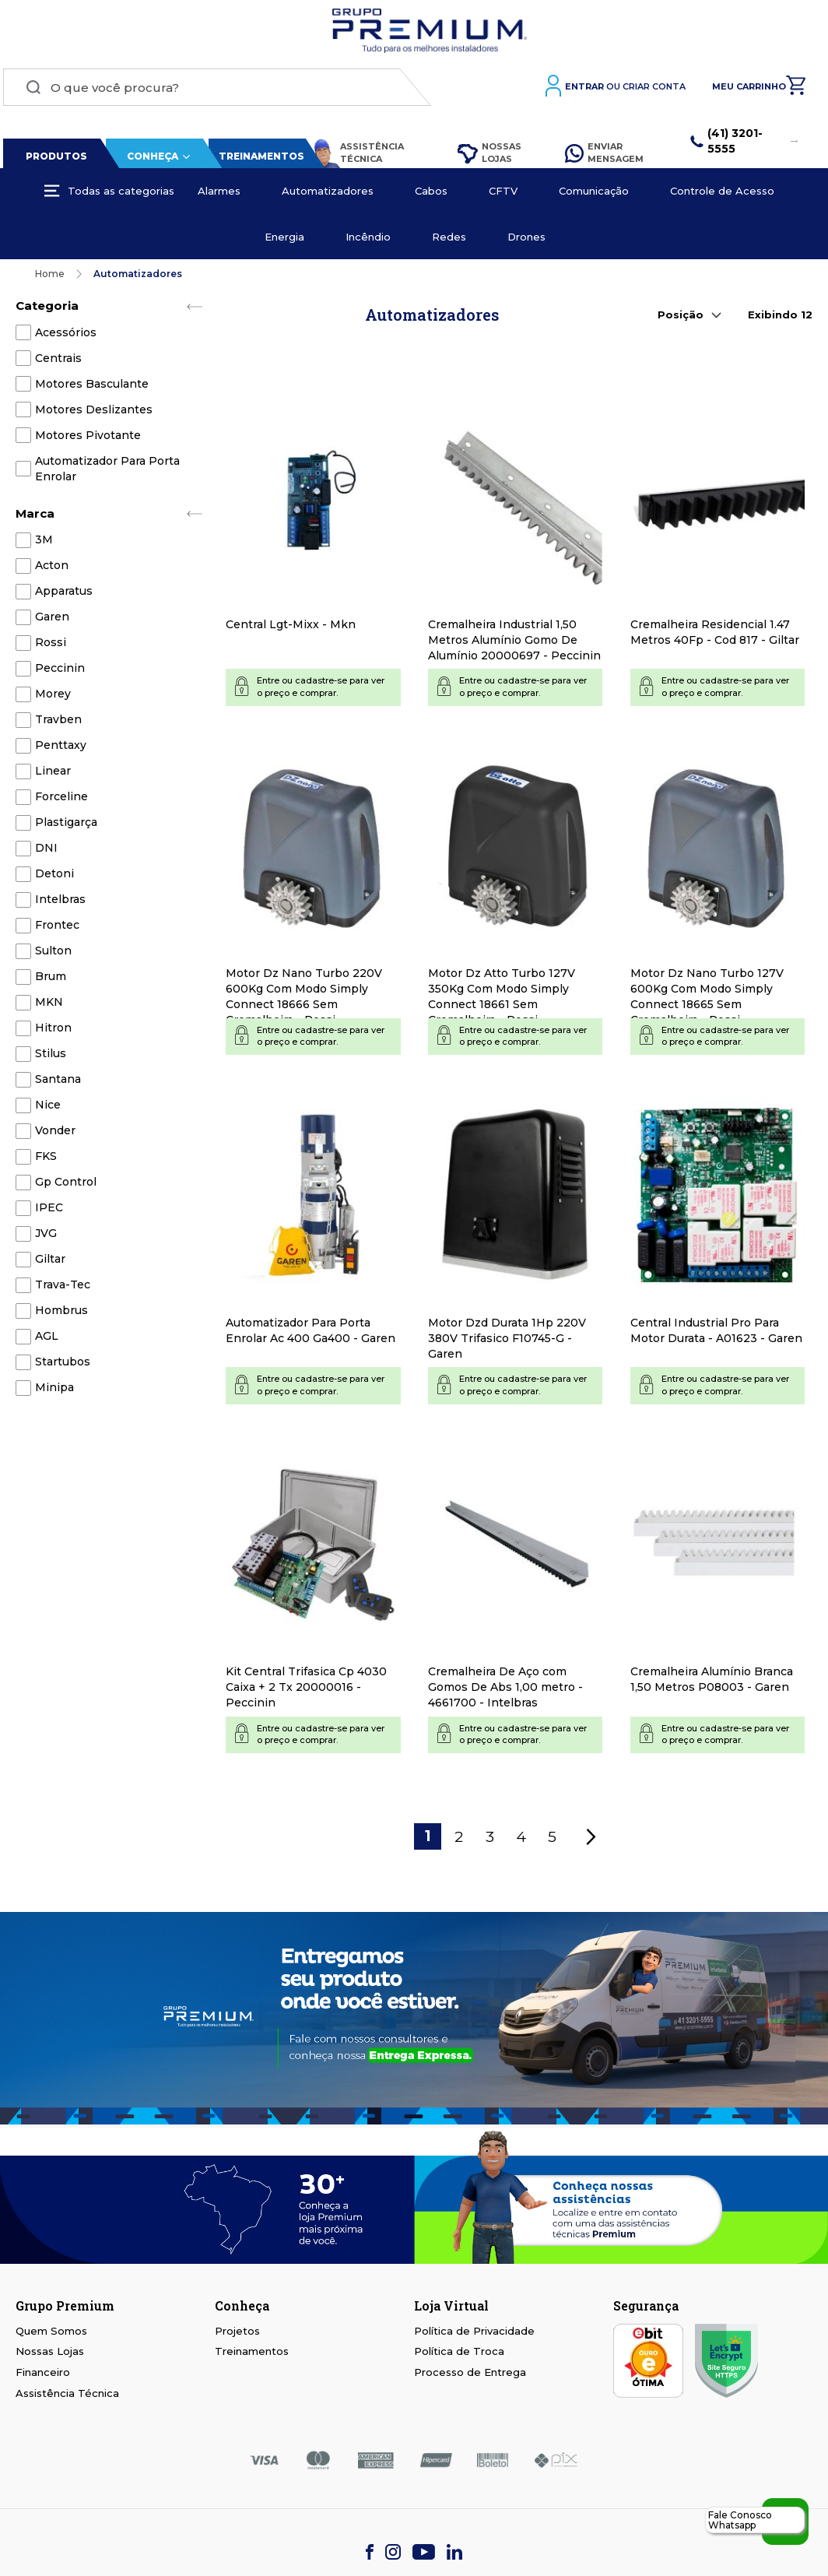 The height and width of the screenshot is (2576, 828). What do you see at coordinates (51, 2334) in the screenshot?
I see `Quem Somos` at bounding box center [51, 2334].